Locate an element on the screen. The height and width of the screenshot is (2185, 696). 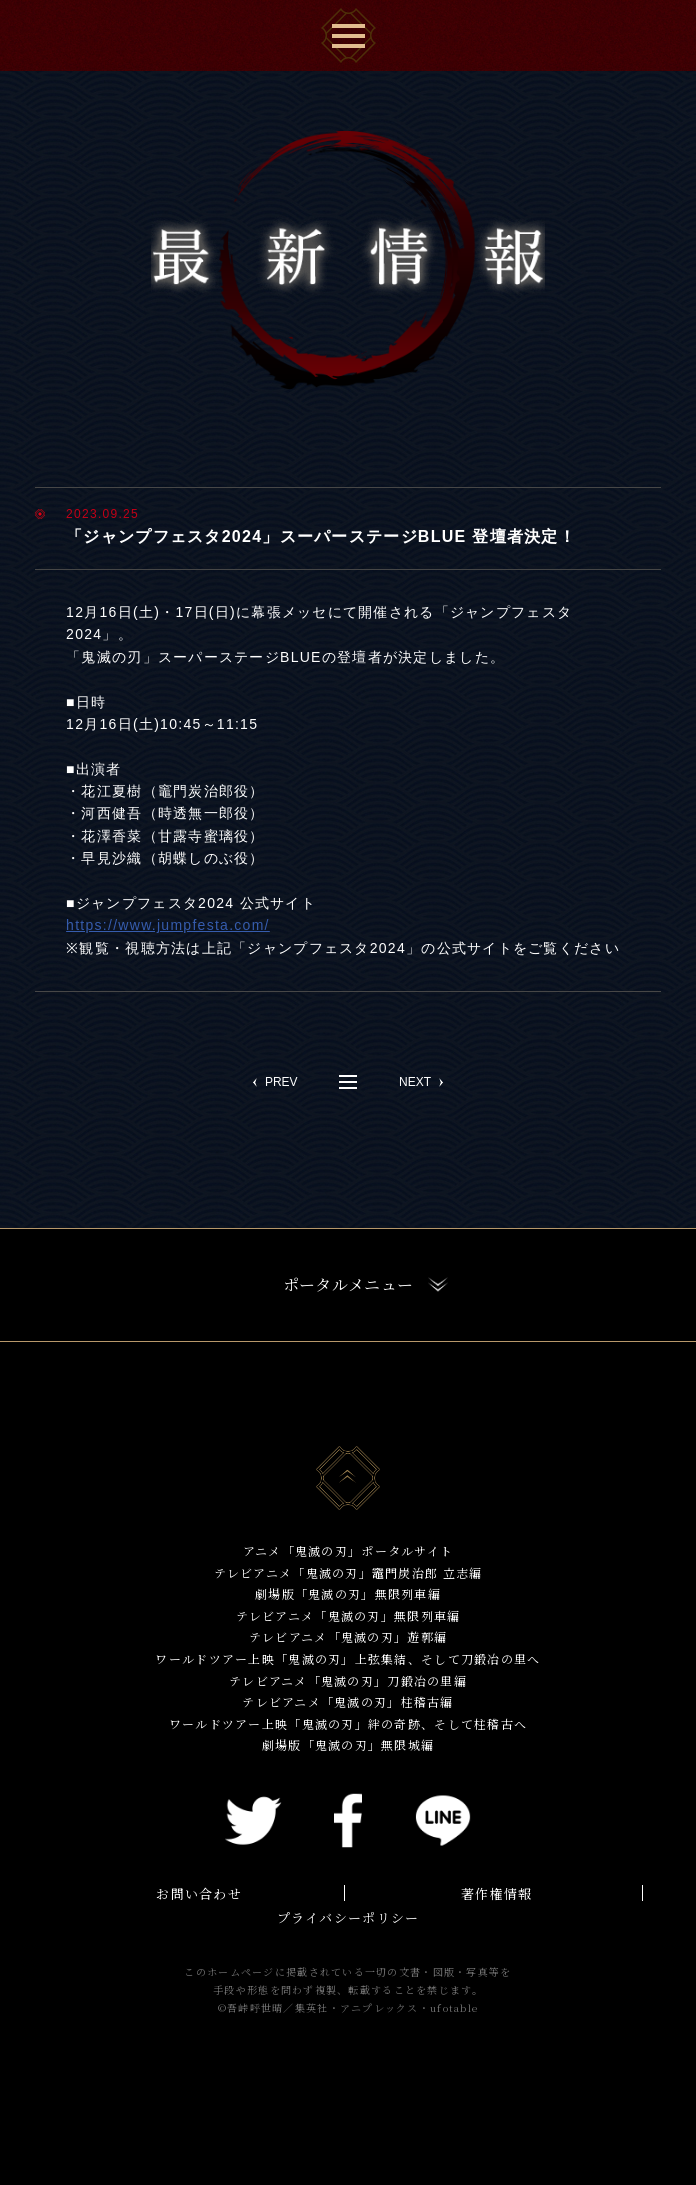
プライバシーポリシー is located at coordinates (348, 1917).